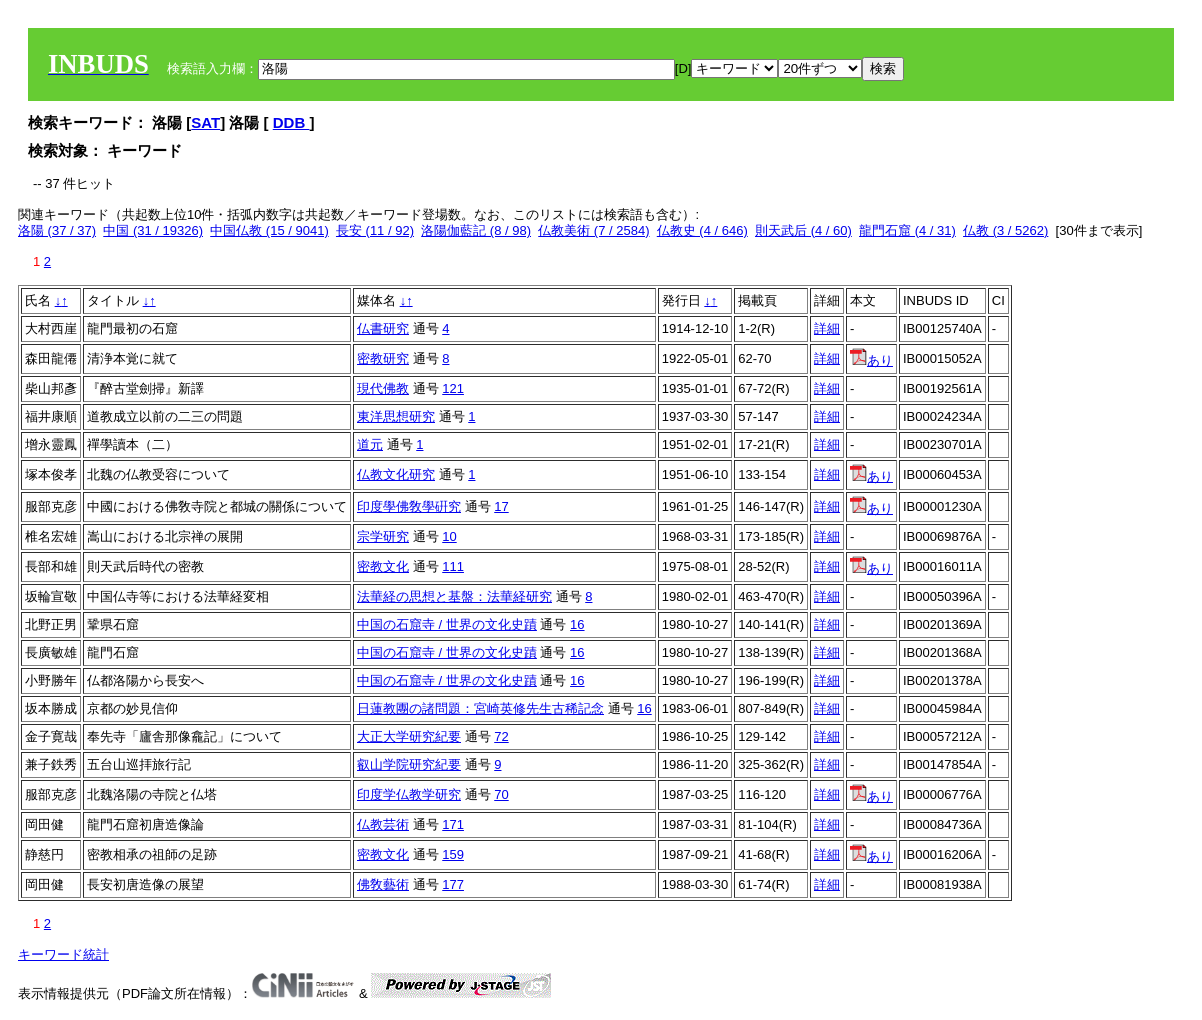 The width and height of the screenshot is (1202, 1020). Describe the element at coordinates (396, 416) in the screenshot. I see `東洋思想研究` at that location.